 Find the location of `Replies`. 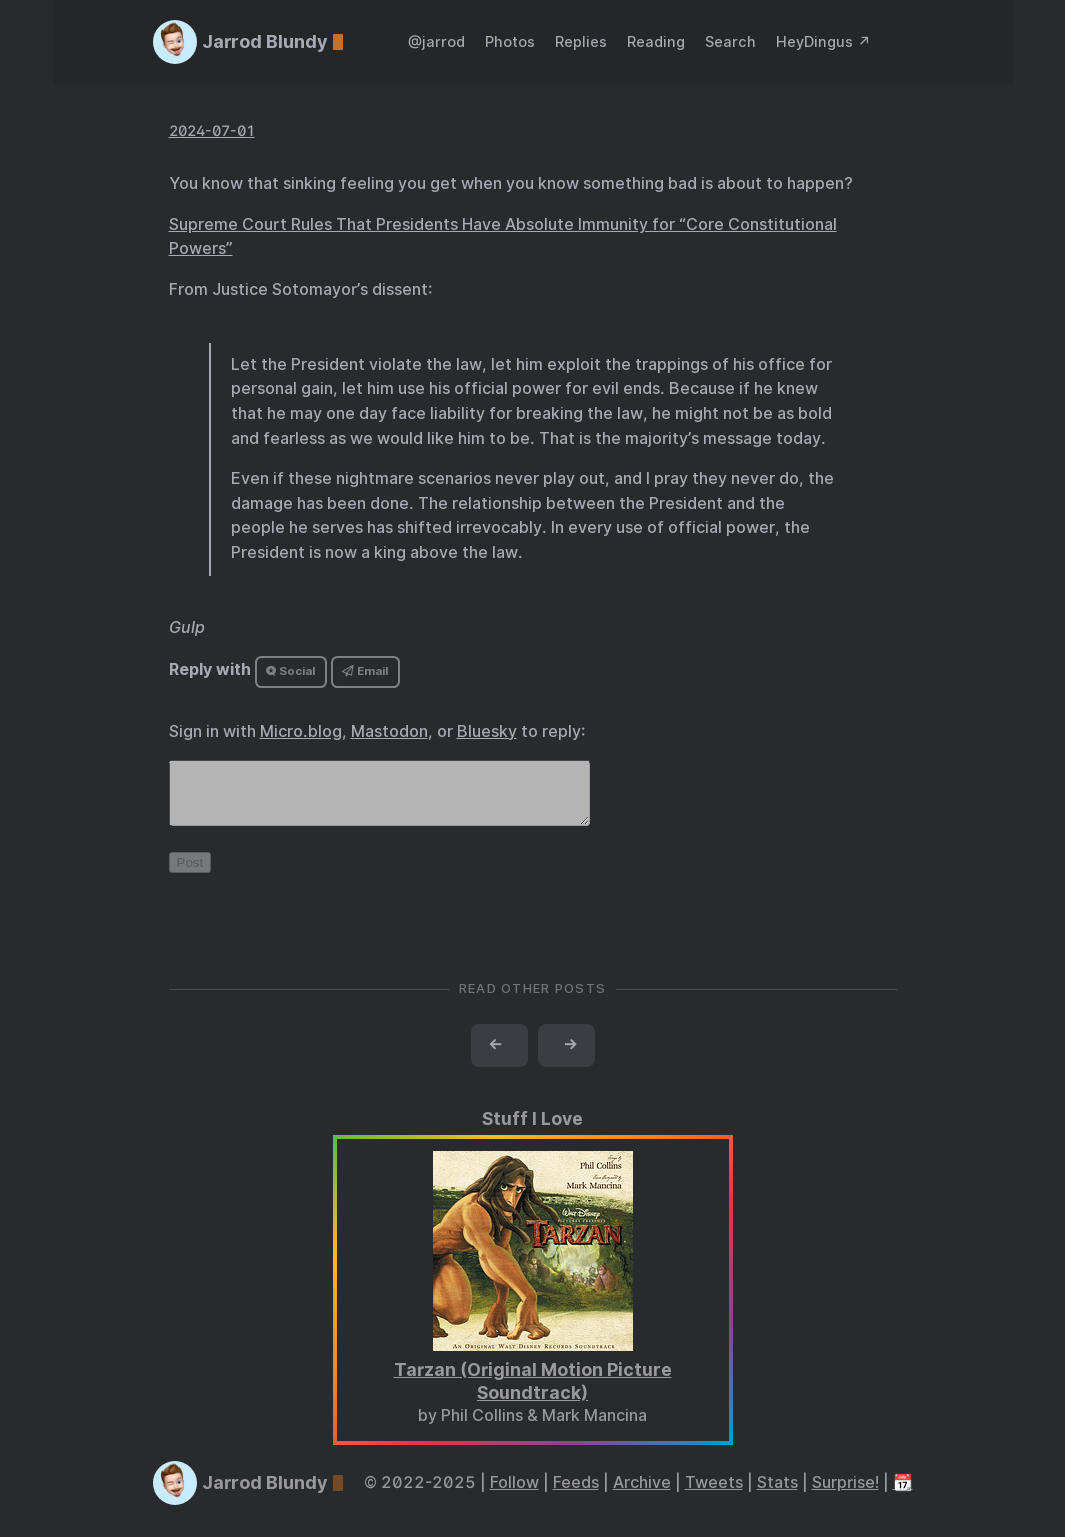

Replies is located at coordinates (581, 41).